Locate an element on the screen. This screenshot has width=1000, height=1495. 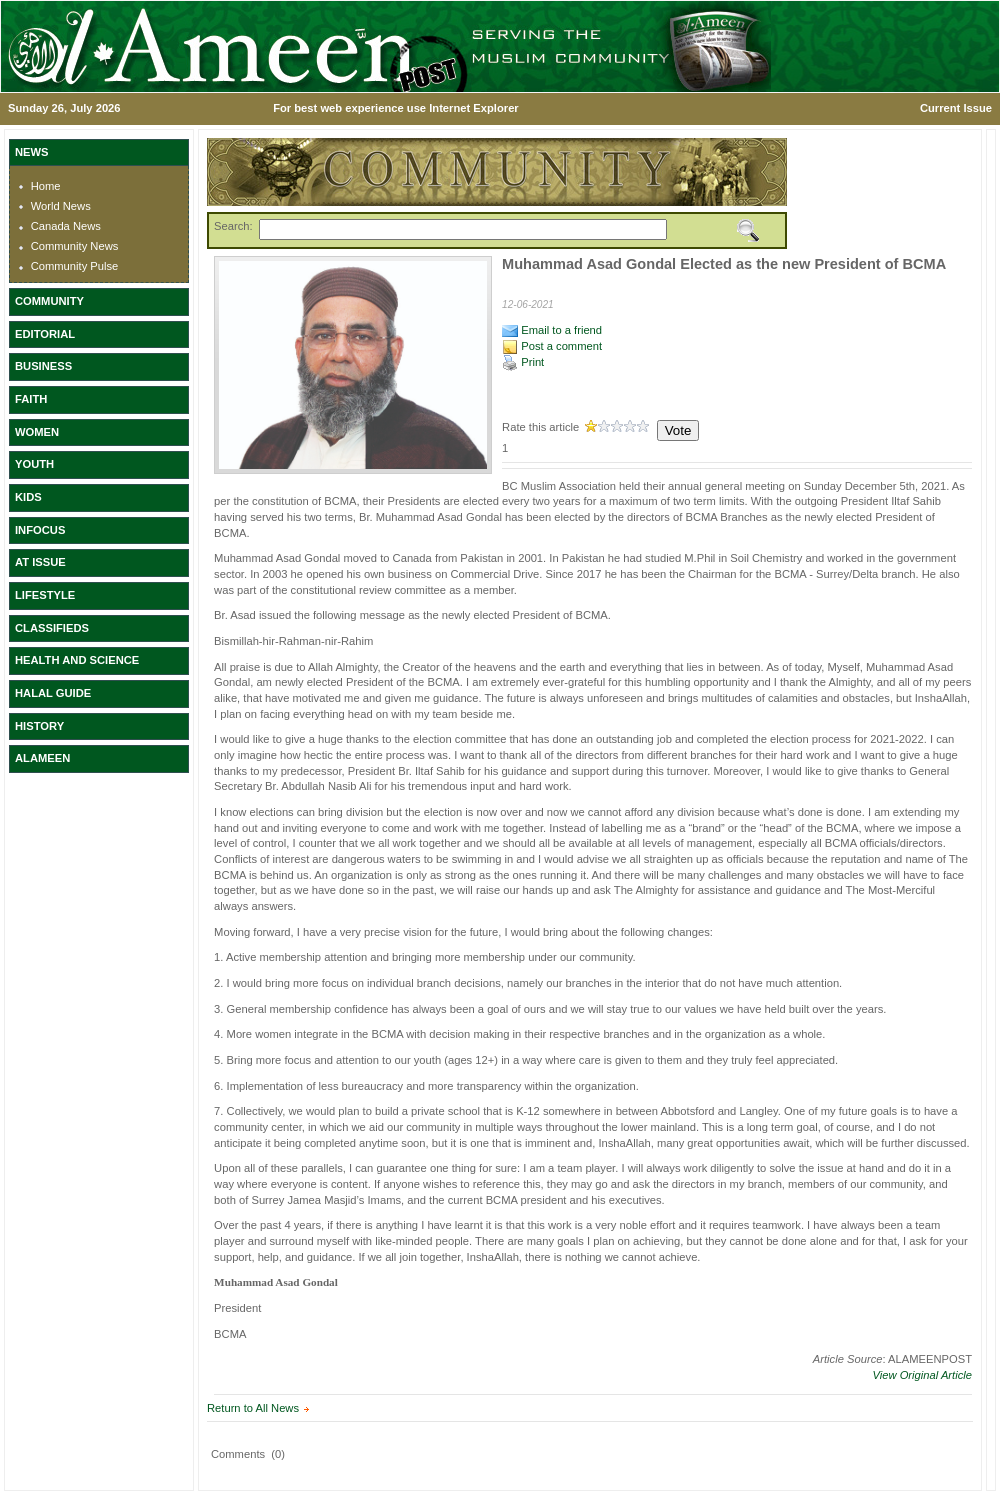
ALAMEEN is located at coordinates (42, 758).